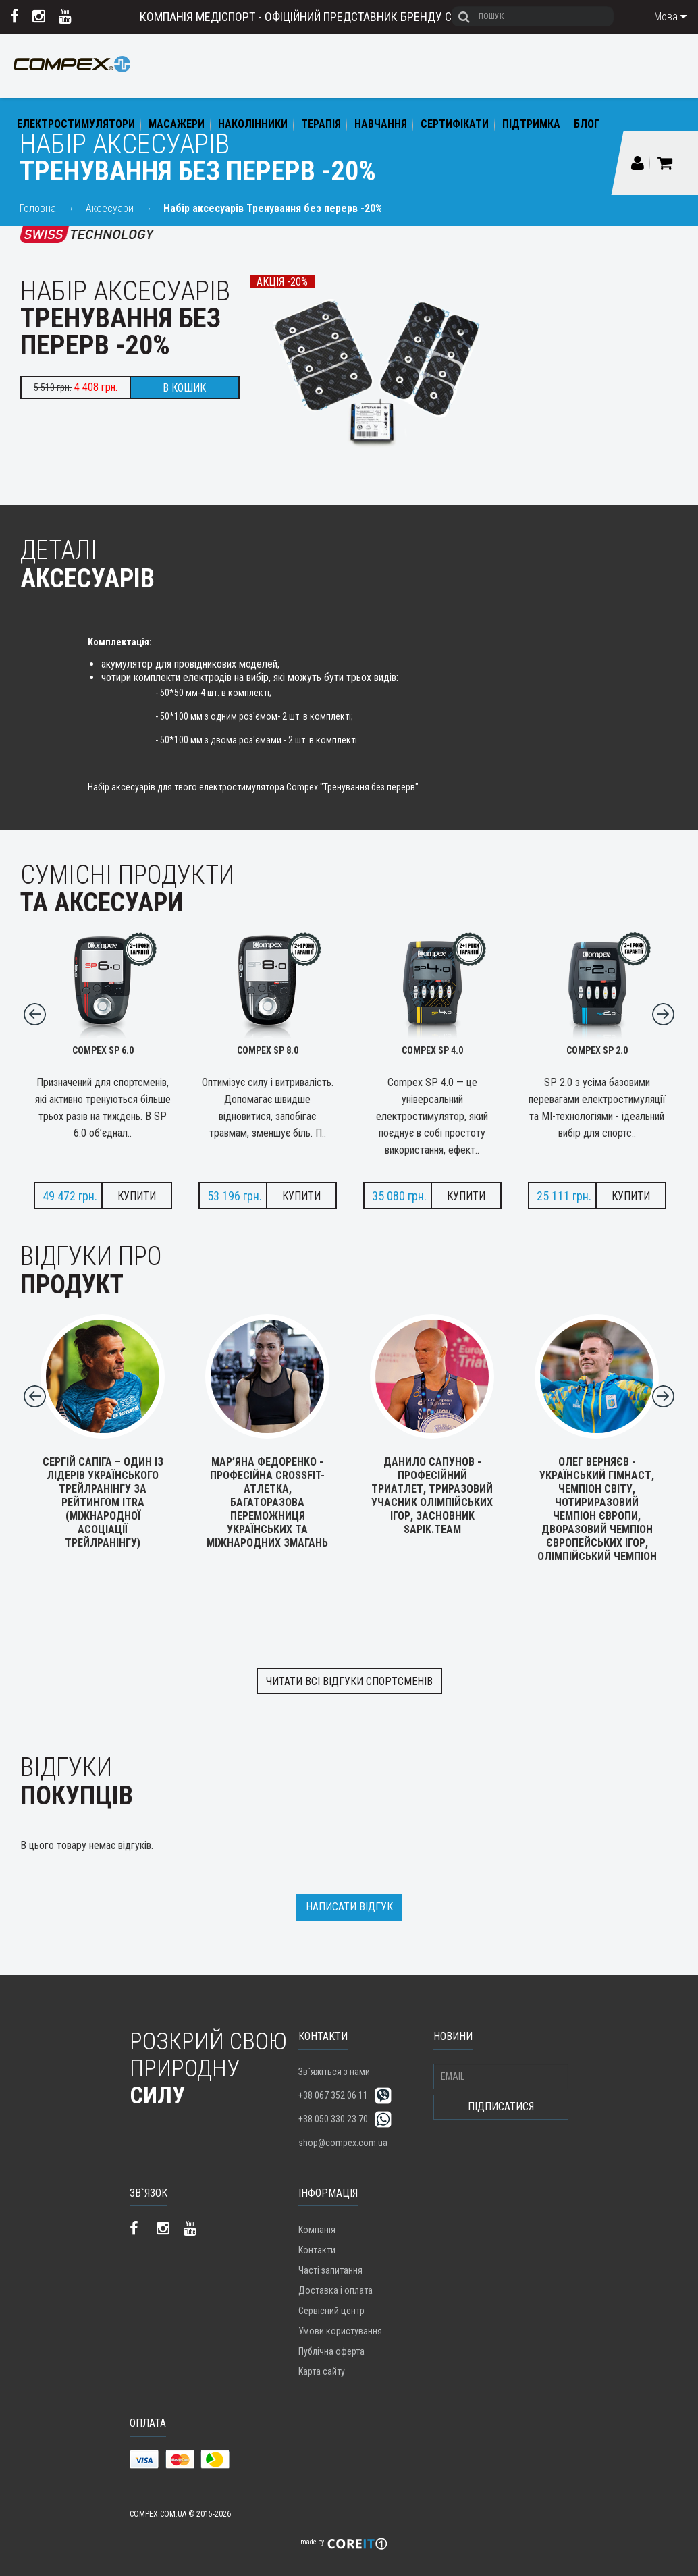 The width and height of the screenshot is (698, 2576). Describe the element at coordinates (349, 1681) in the screenshot. I see `Читати всі відгуки спортсменів` at that location.